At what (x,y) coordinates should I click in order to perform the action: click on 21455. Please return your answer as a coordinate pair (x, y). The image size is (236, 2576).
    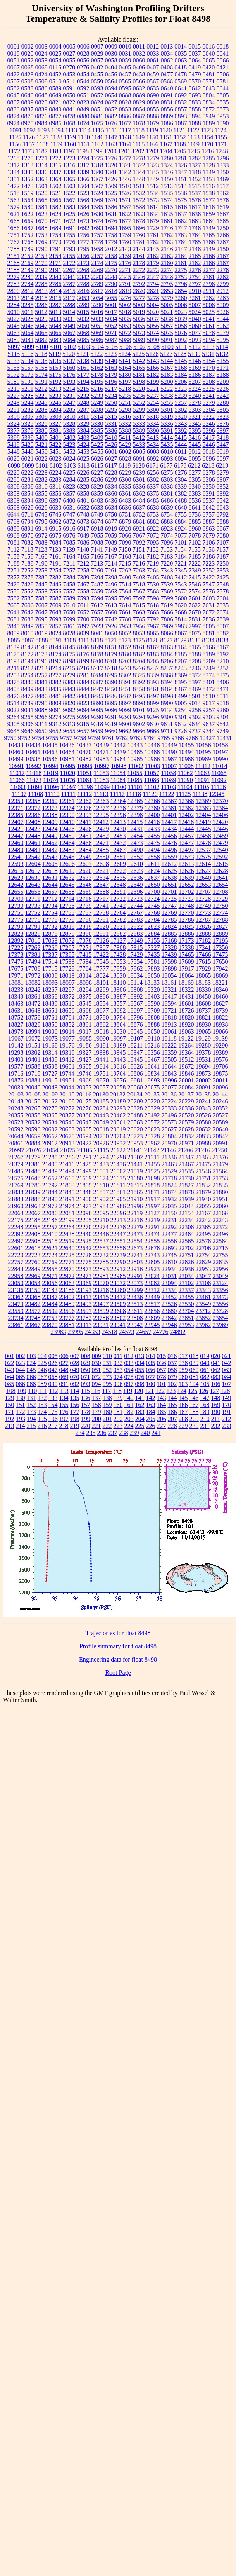
    Looking at the image, I should click on (152, 1164).